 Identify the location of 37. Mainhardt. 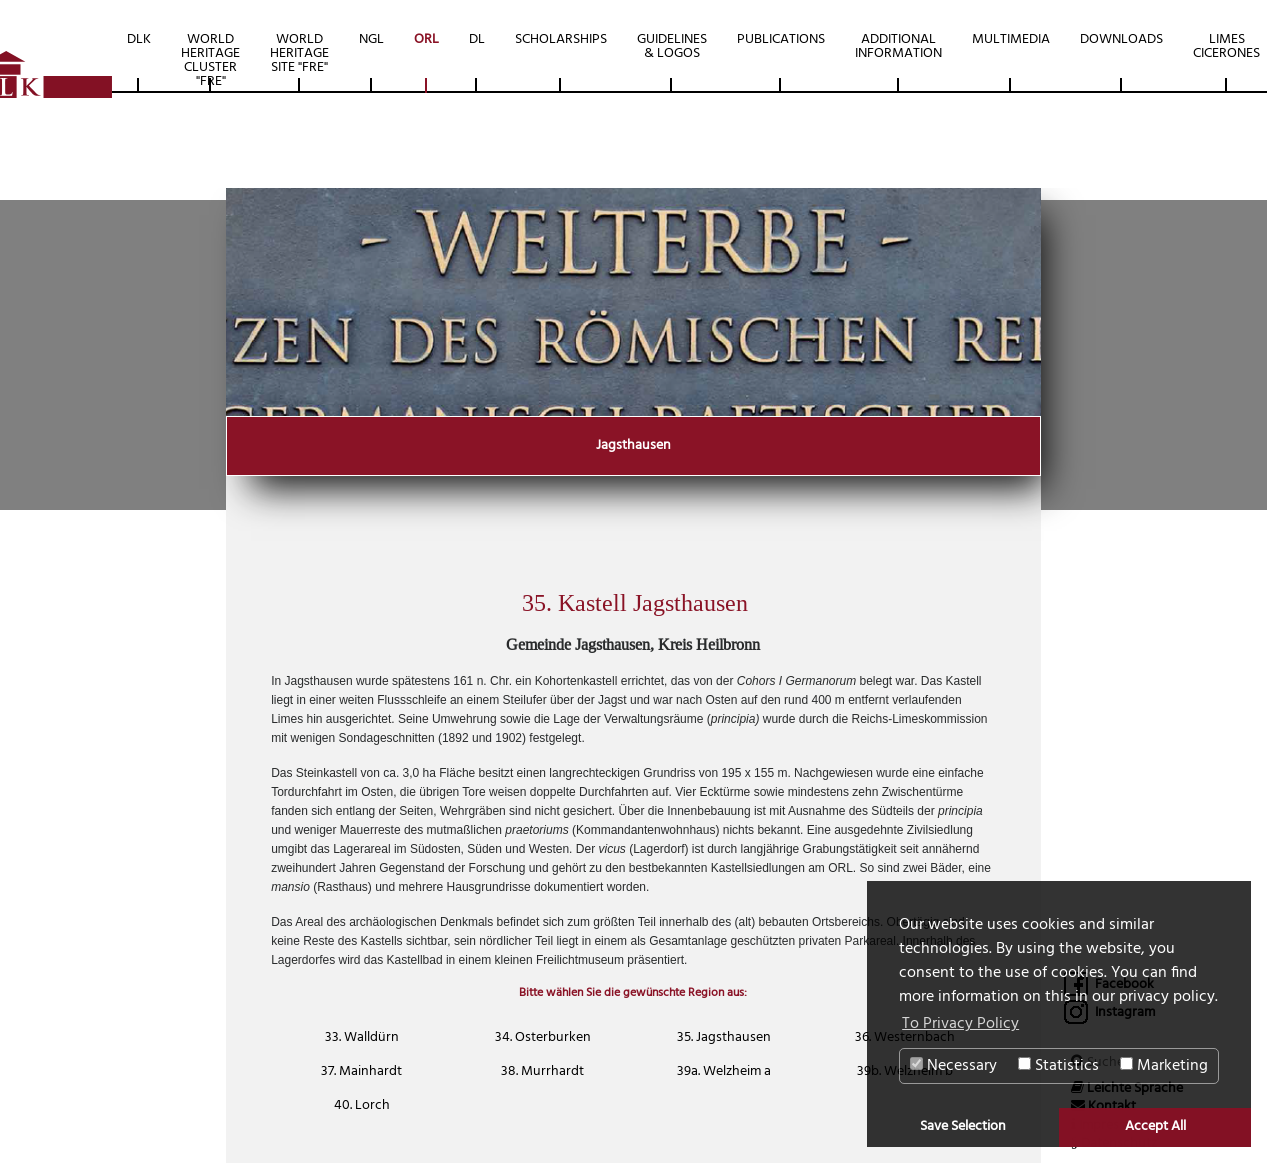
(361, 1071).